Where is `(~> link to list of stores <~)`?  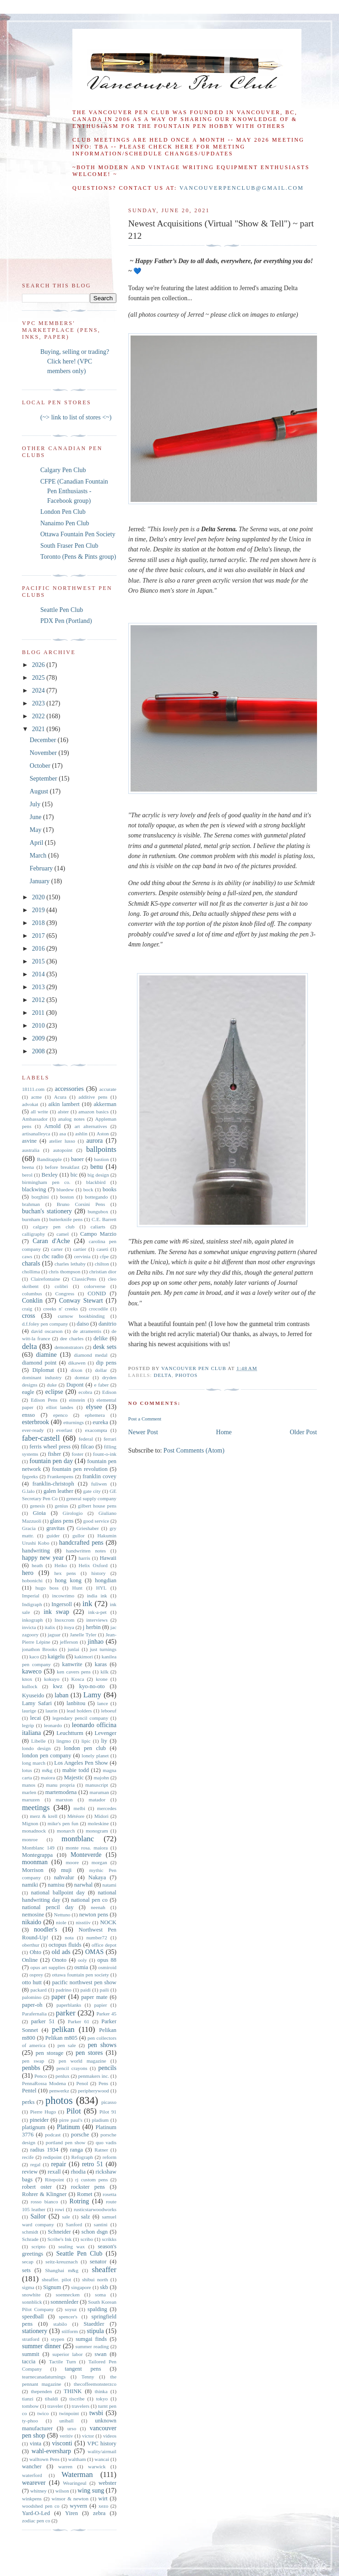 (~> link to list of stores <~) is located at coordinates (75, 417).